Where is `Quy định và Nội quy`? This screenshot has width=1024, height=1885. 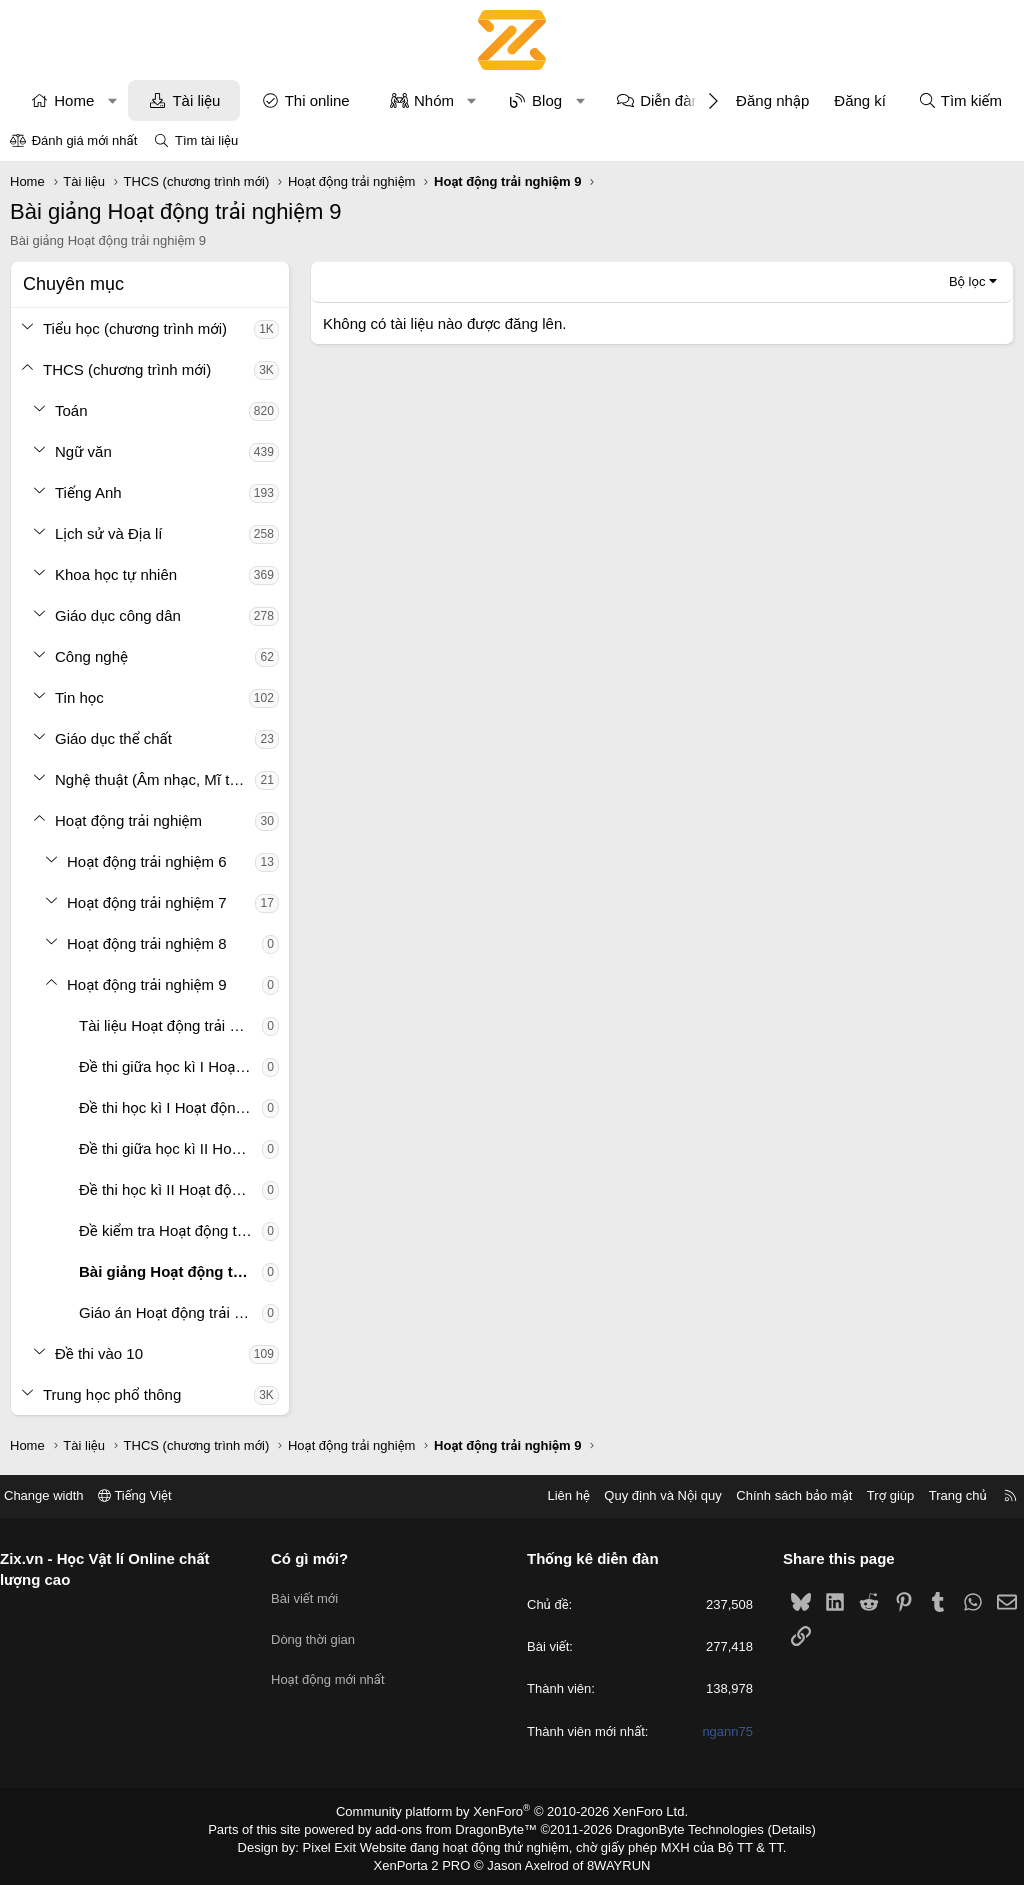 Quy định và Nội quy is located at coordinates (648, 1495).